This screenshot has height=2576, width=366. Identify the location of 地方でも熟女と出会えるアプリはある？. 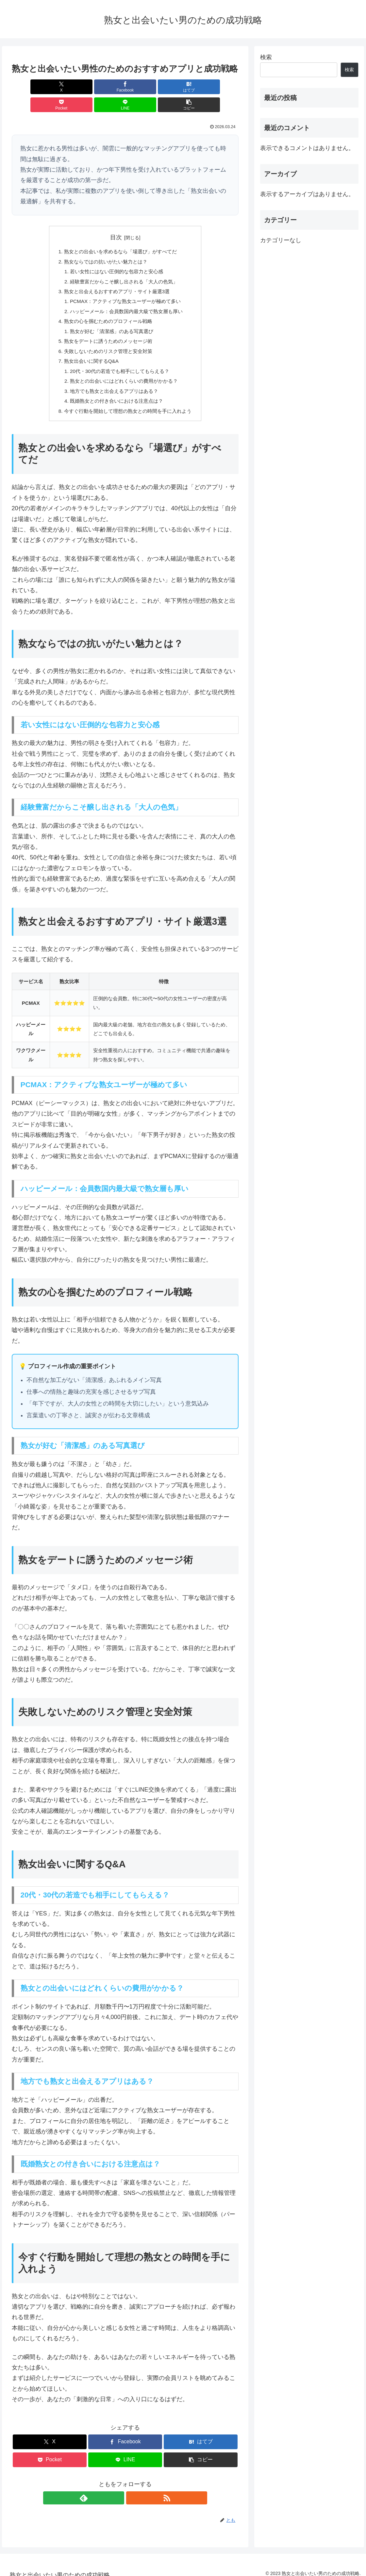
(113, 382).